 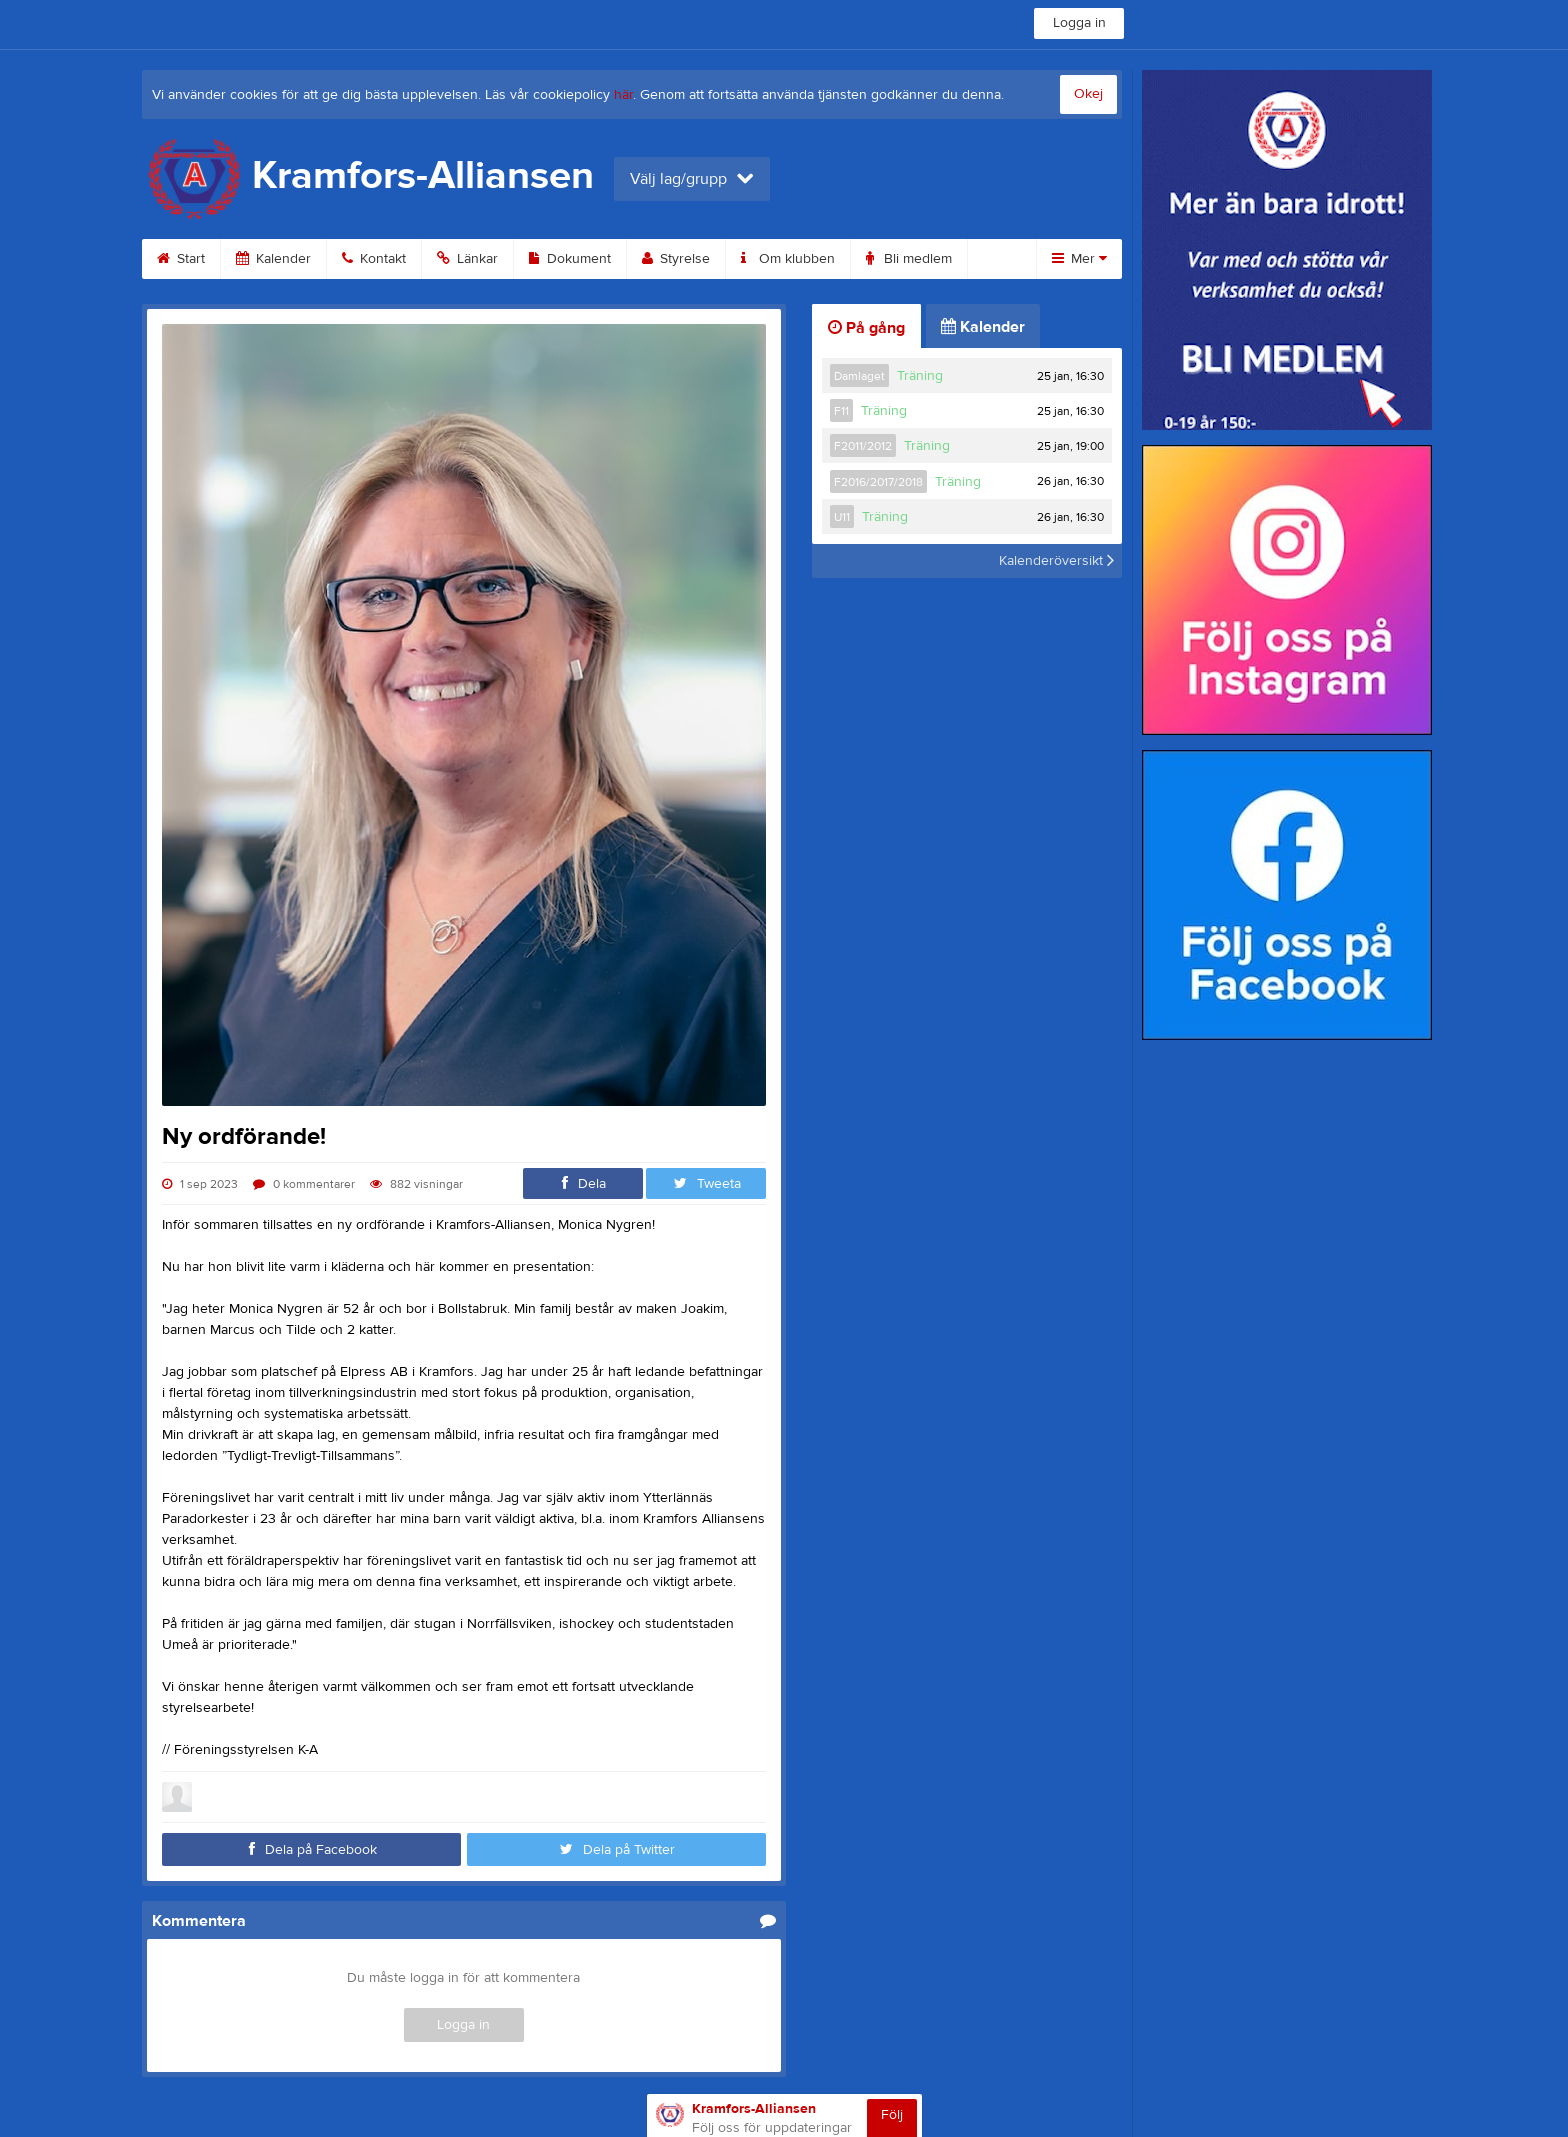 I want to click on Träning, so click(x=920, y=376).